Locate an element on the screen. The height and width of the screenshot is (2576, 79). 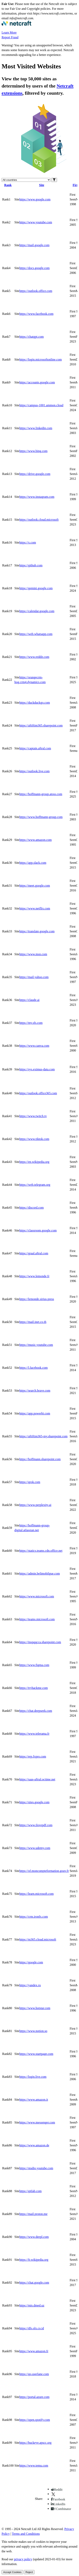
https://search.brave.com is located at coordinates (34, 1390).